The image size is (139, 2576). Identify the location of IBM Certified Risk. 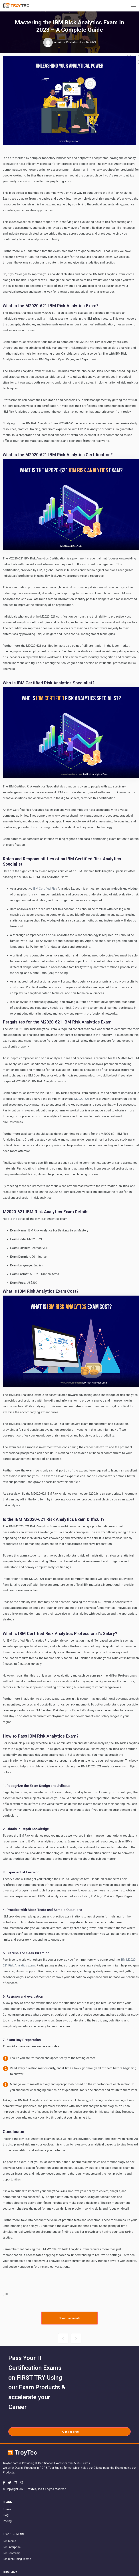
(45, 888).